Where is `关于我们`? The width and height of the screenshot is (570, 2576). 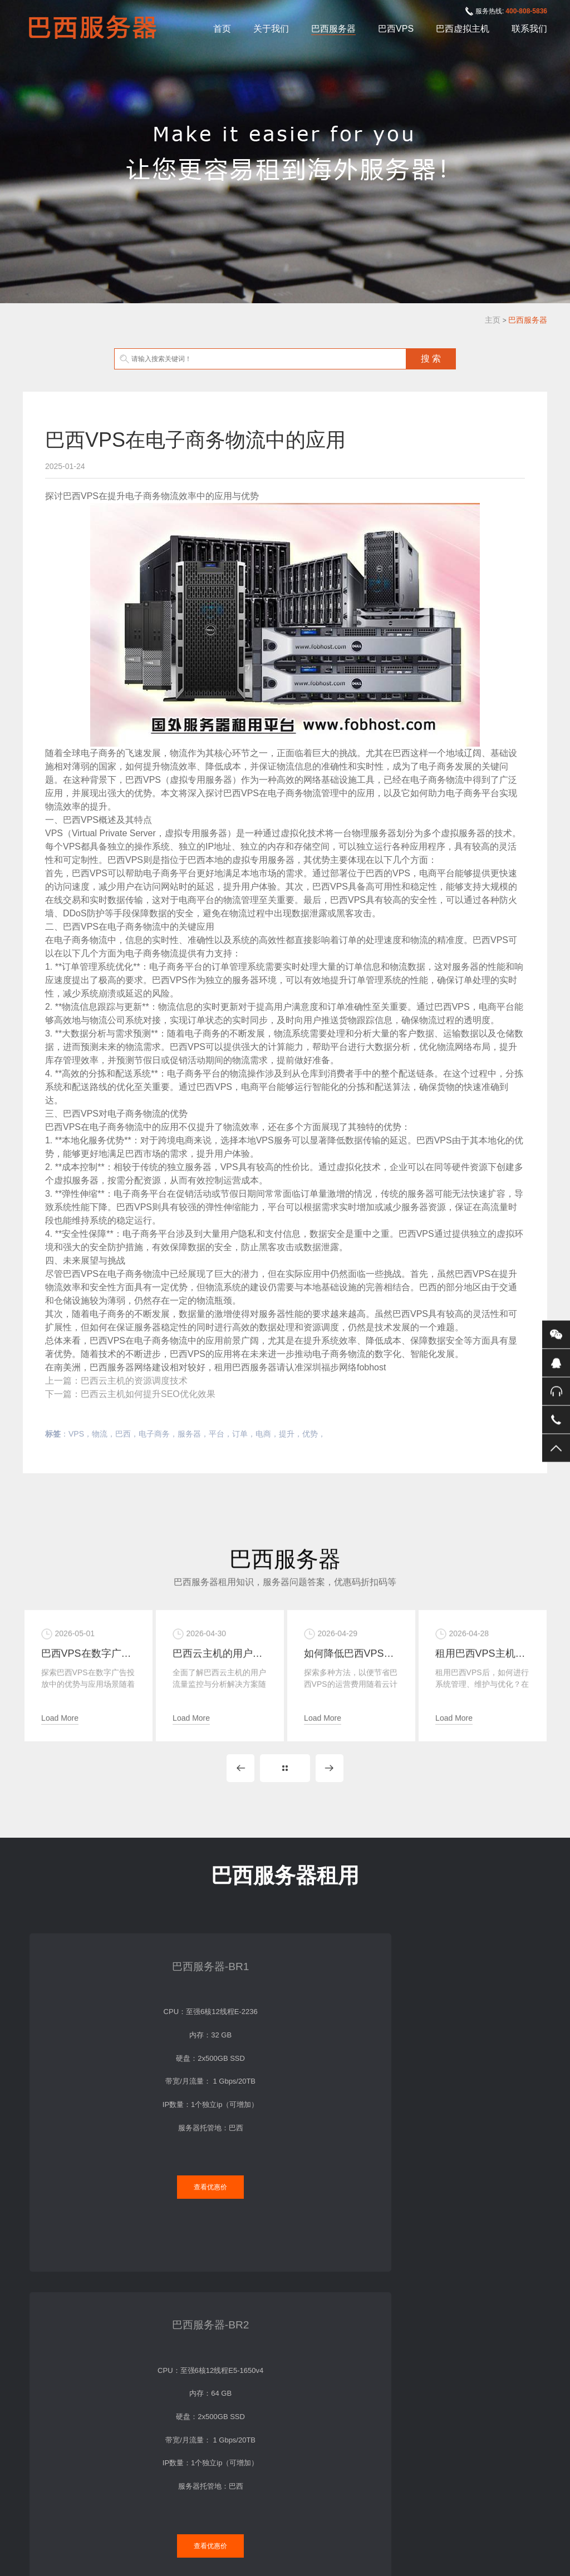 关于我们 is located at coordinates (271, 28).